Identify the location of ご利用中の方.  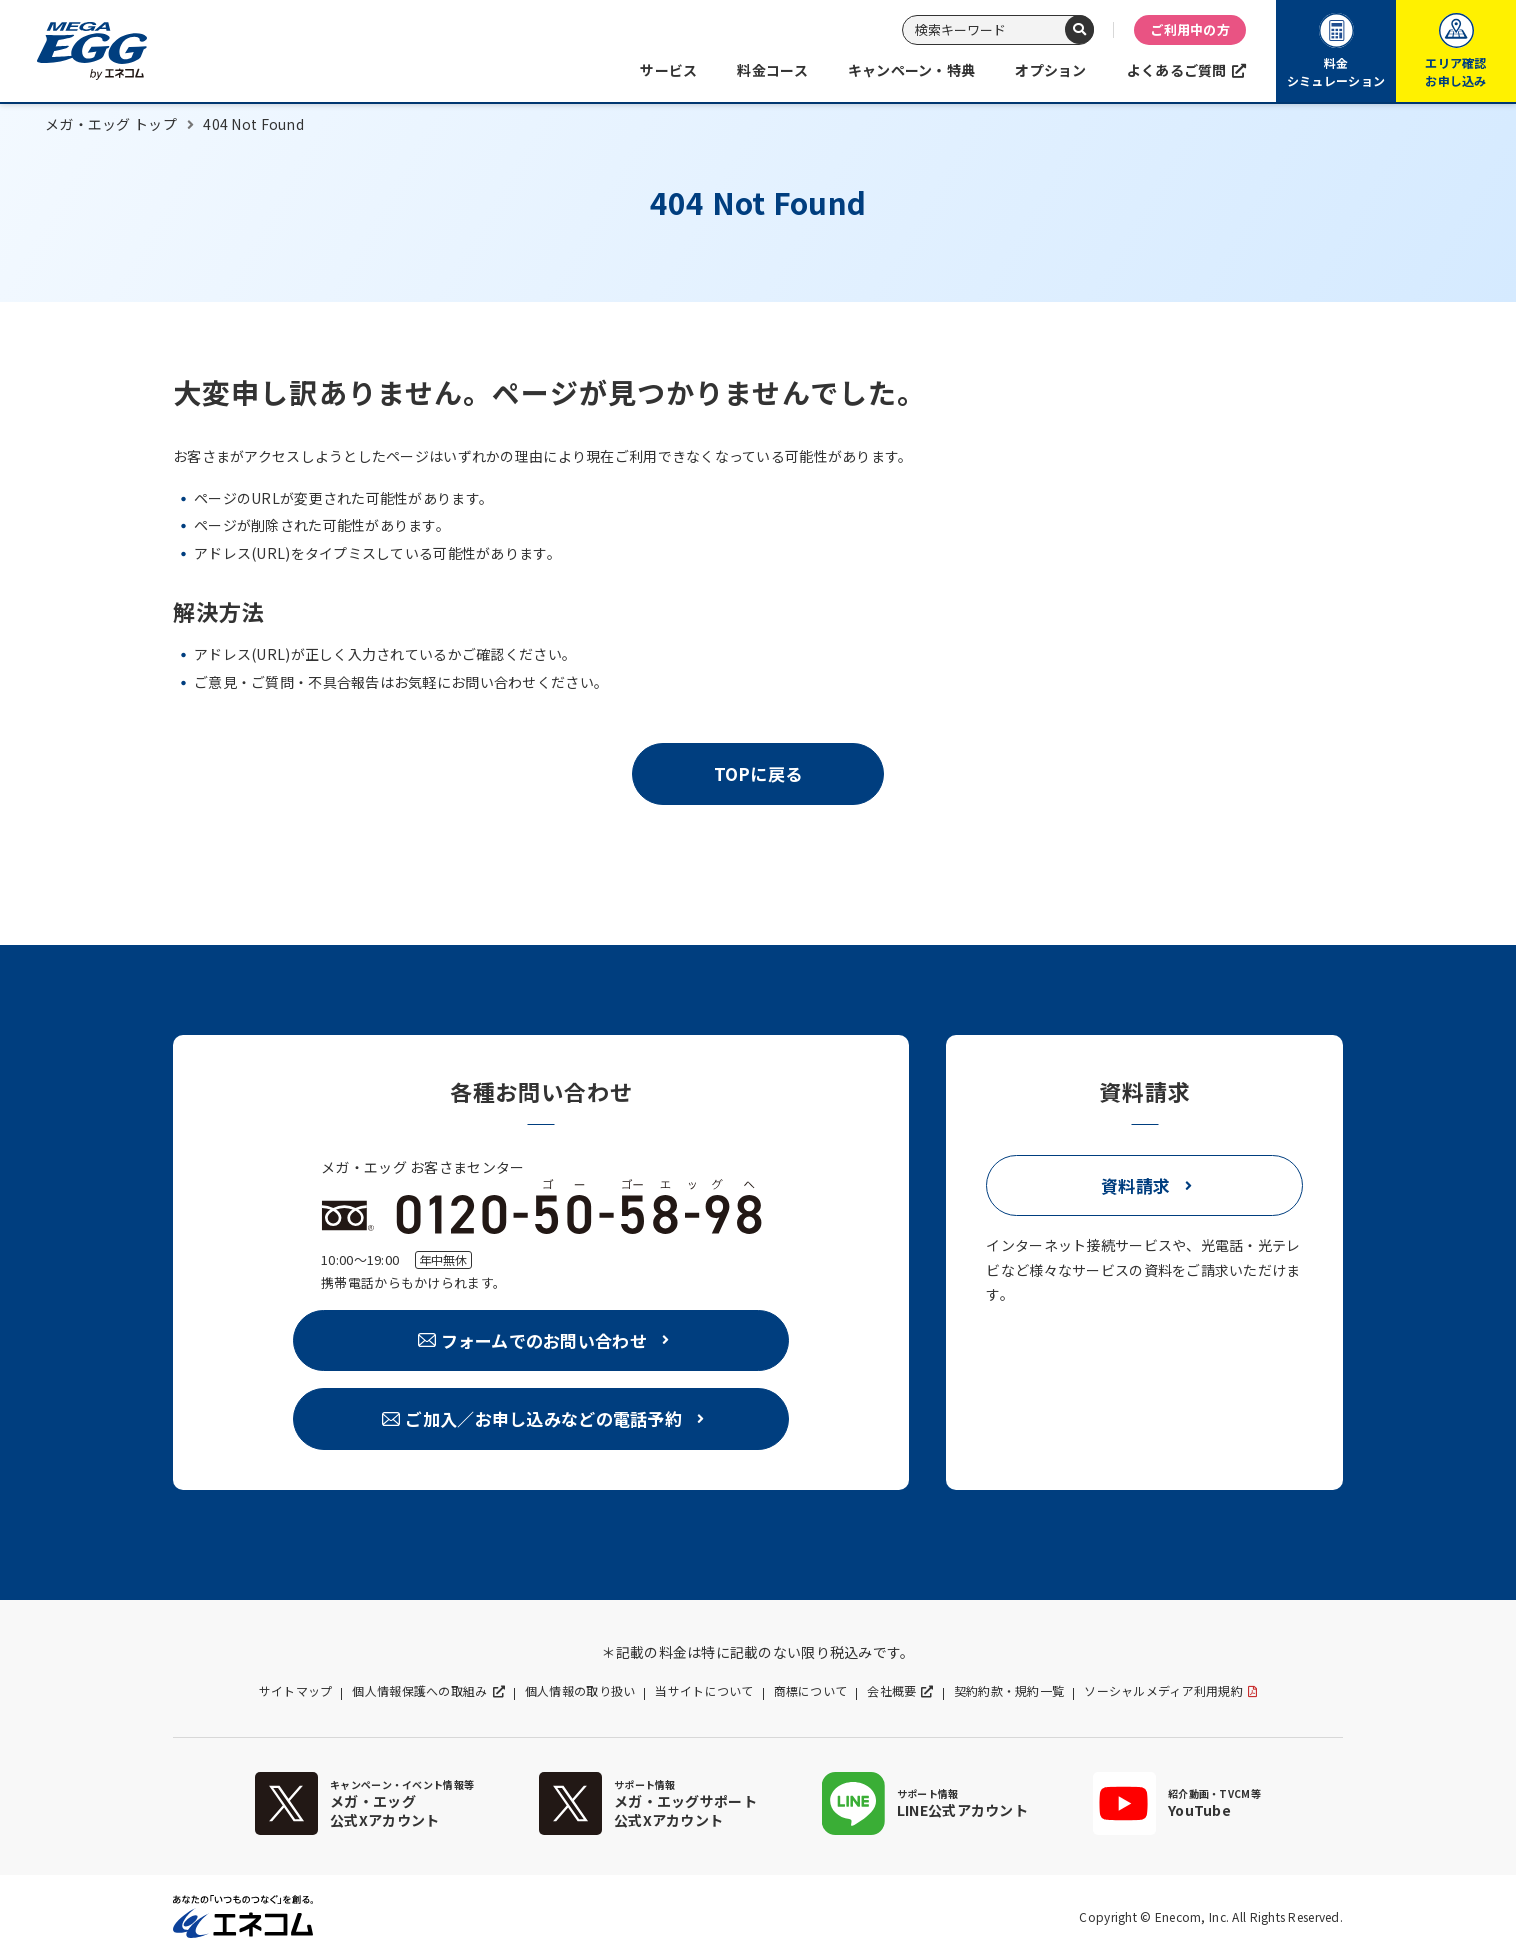
(1190, 29).